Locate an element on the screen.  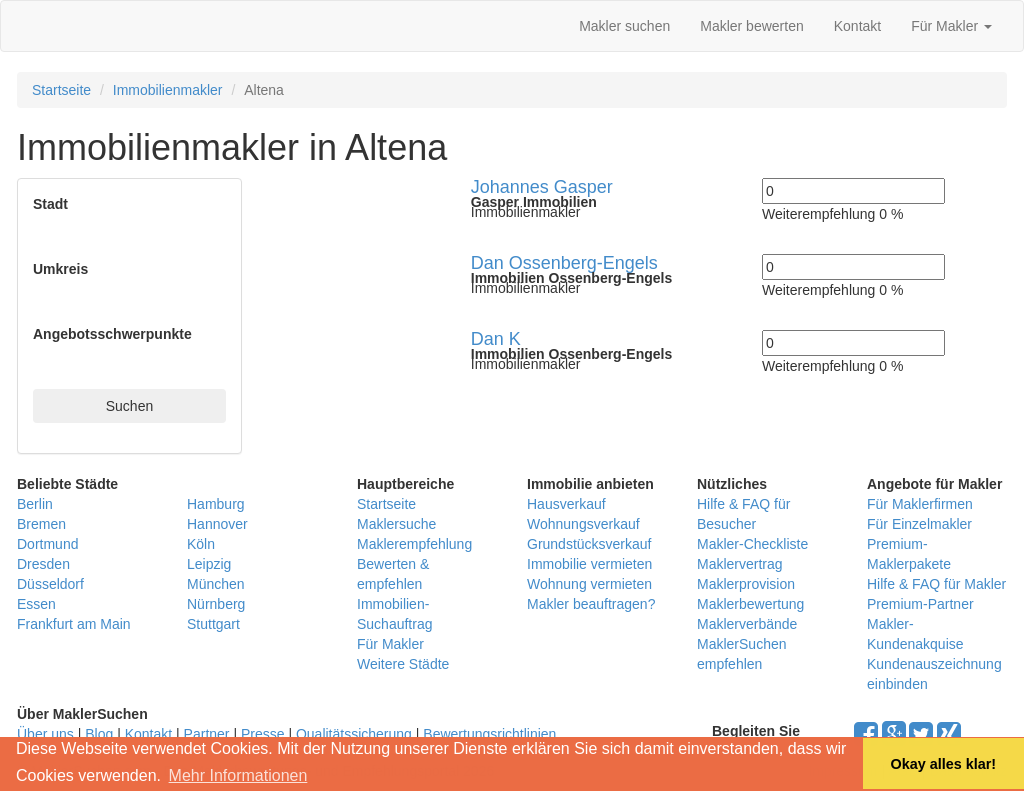
Essen is located at coordinates (36, 604).